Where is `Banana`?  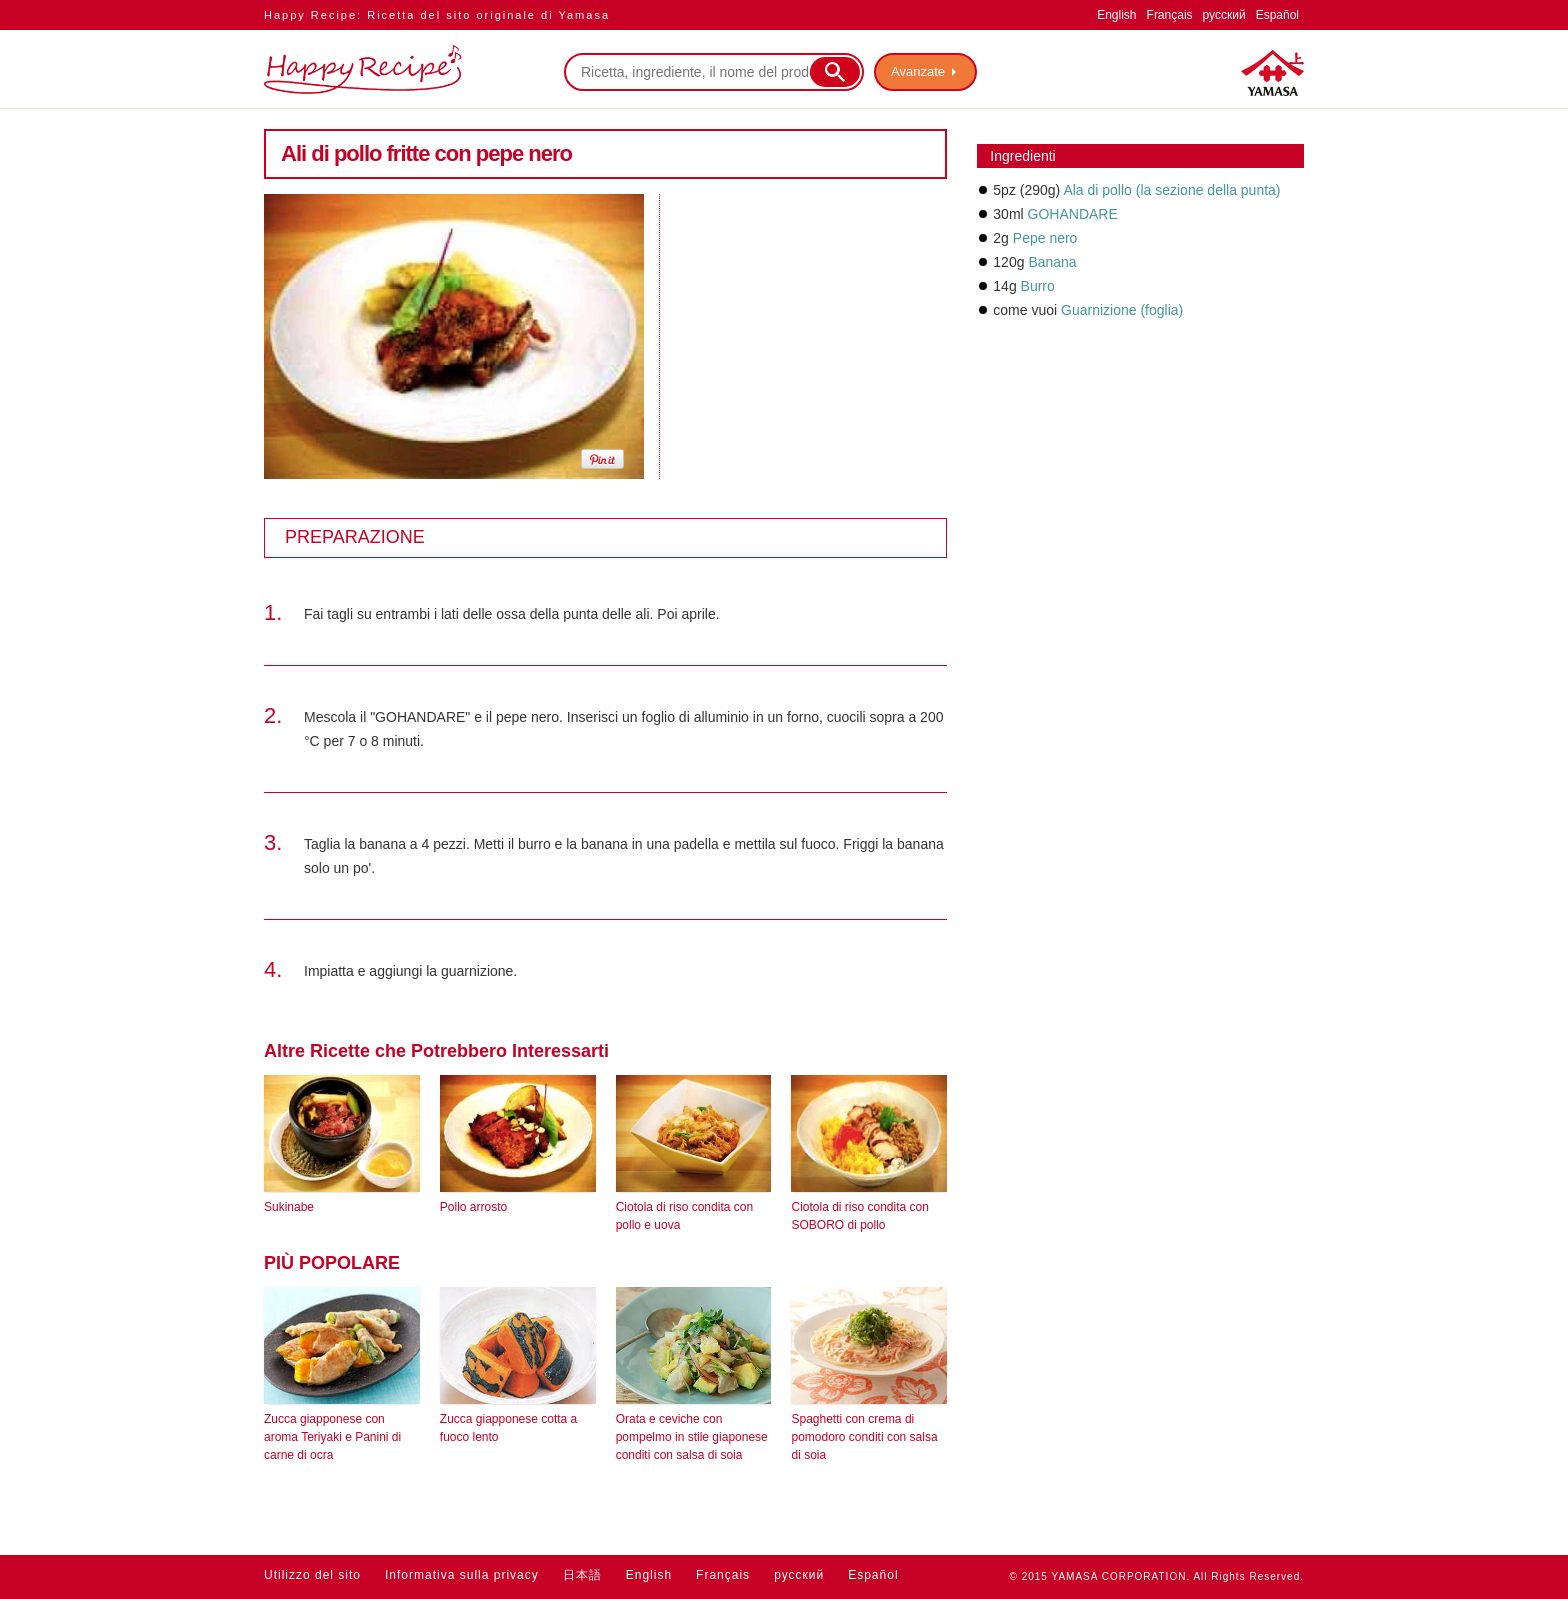
Banana is located at coordinates (1052, 262).